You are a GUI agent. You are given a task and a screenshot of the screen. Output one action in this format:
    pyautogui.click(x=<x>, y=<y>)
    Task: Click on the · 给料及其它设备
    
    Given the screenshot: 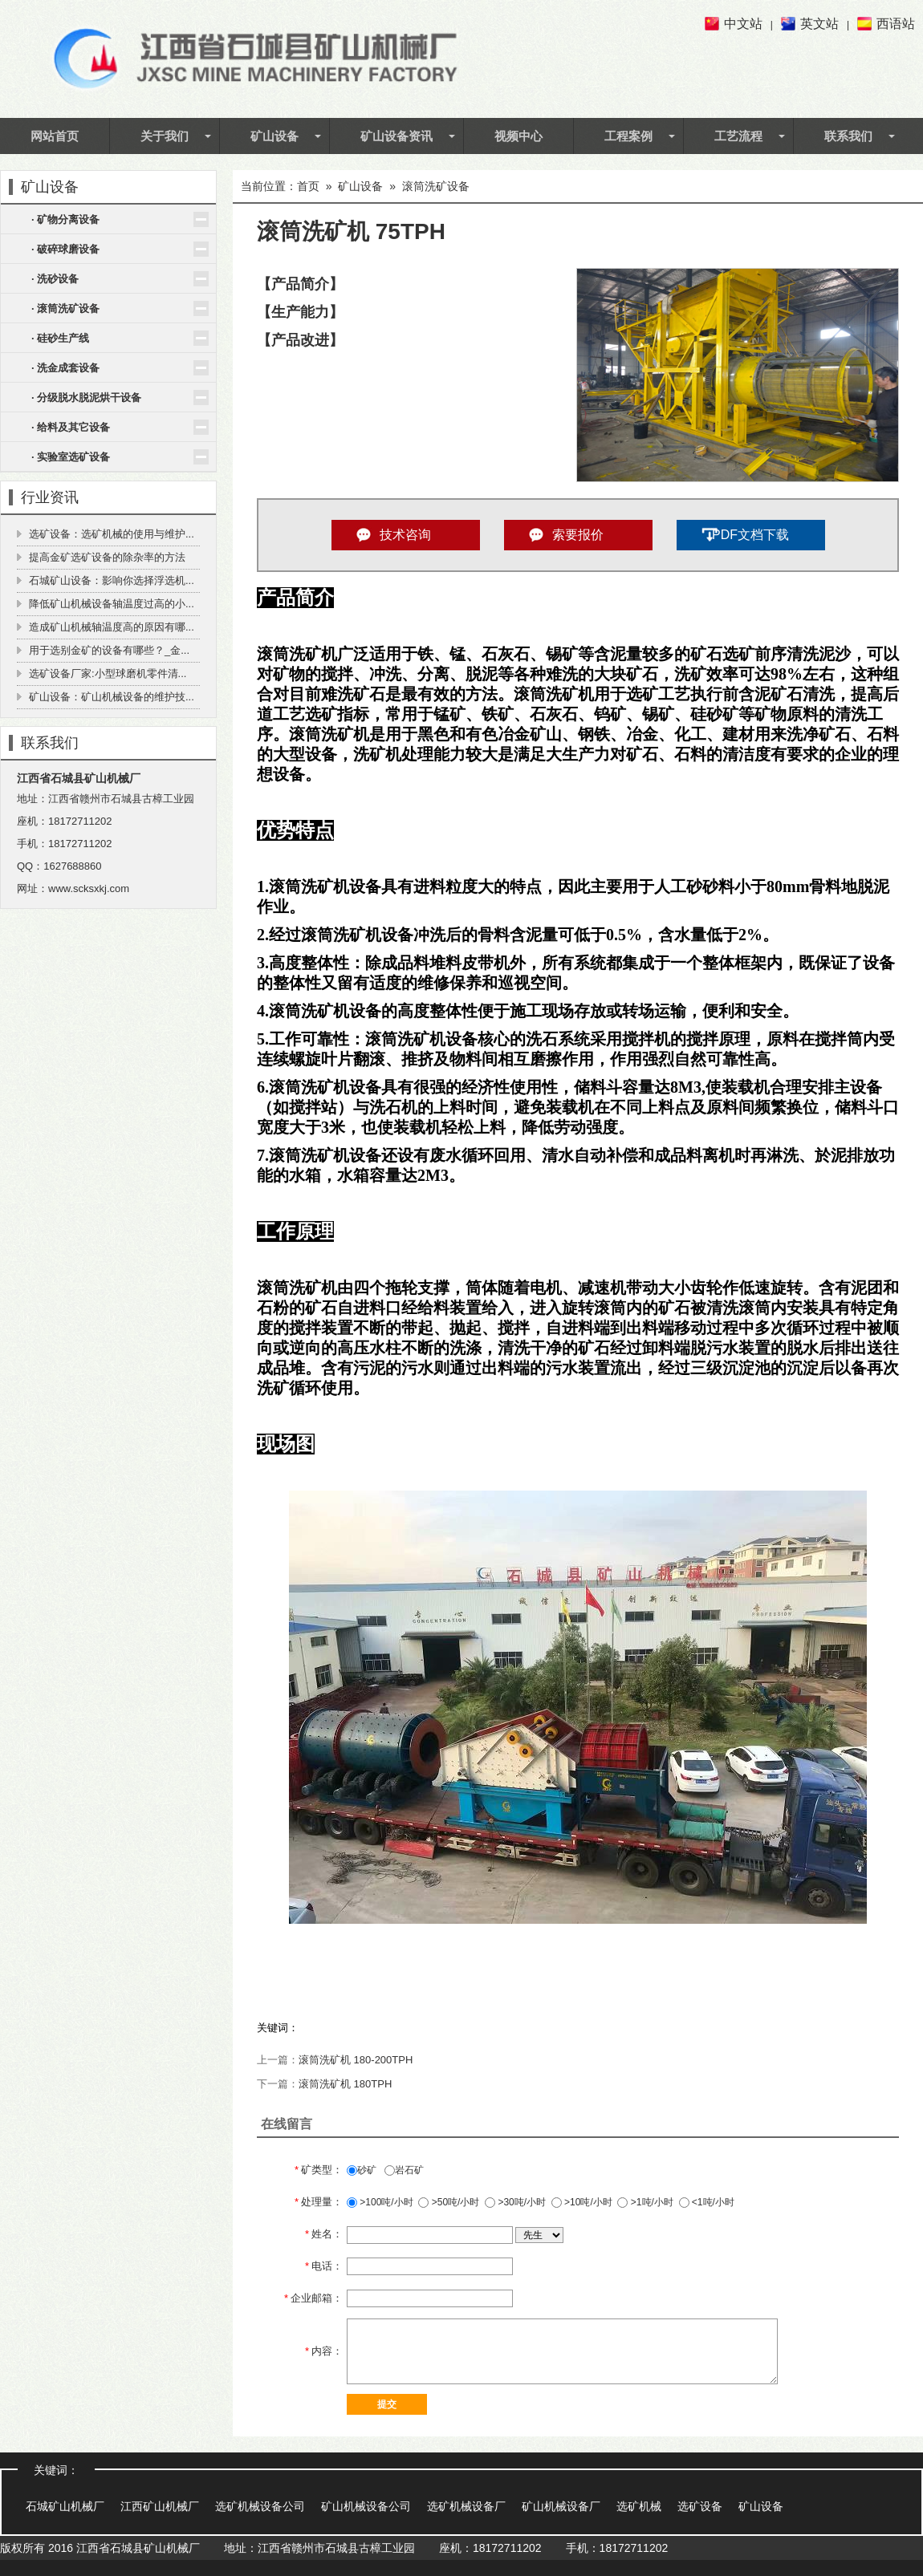 What is the action you would take?
    pyautogui.click(x=70, y=427)
    